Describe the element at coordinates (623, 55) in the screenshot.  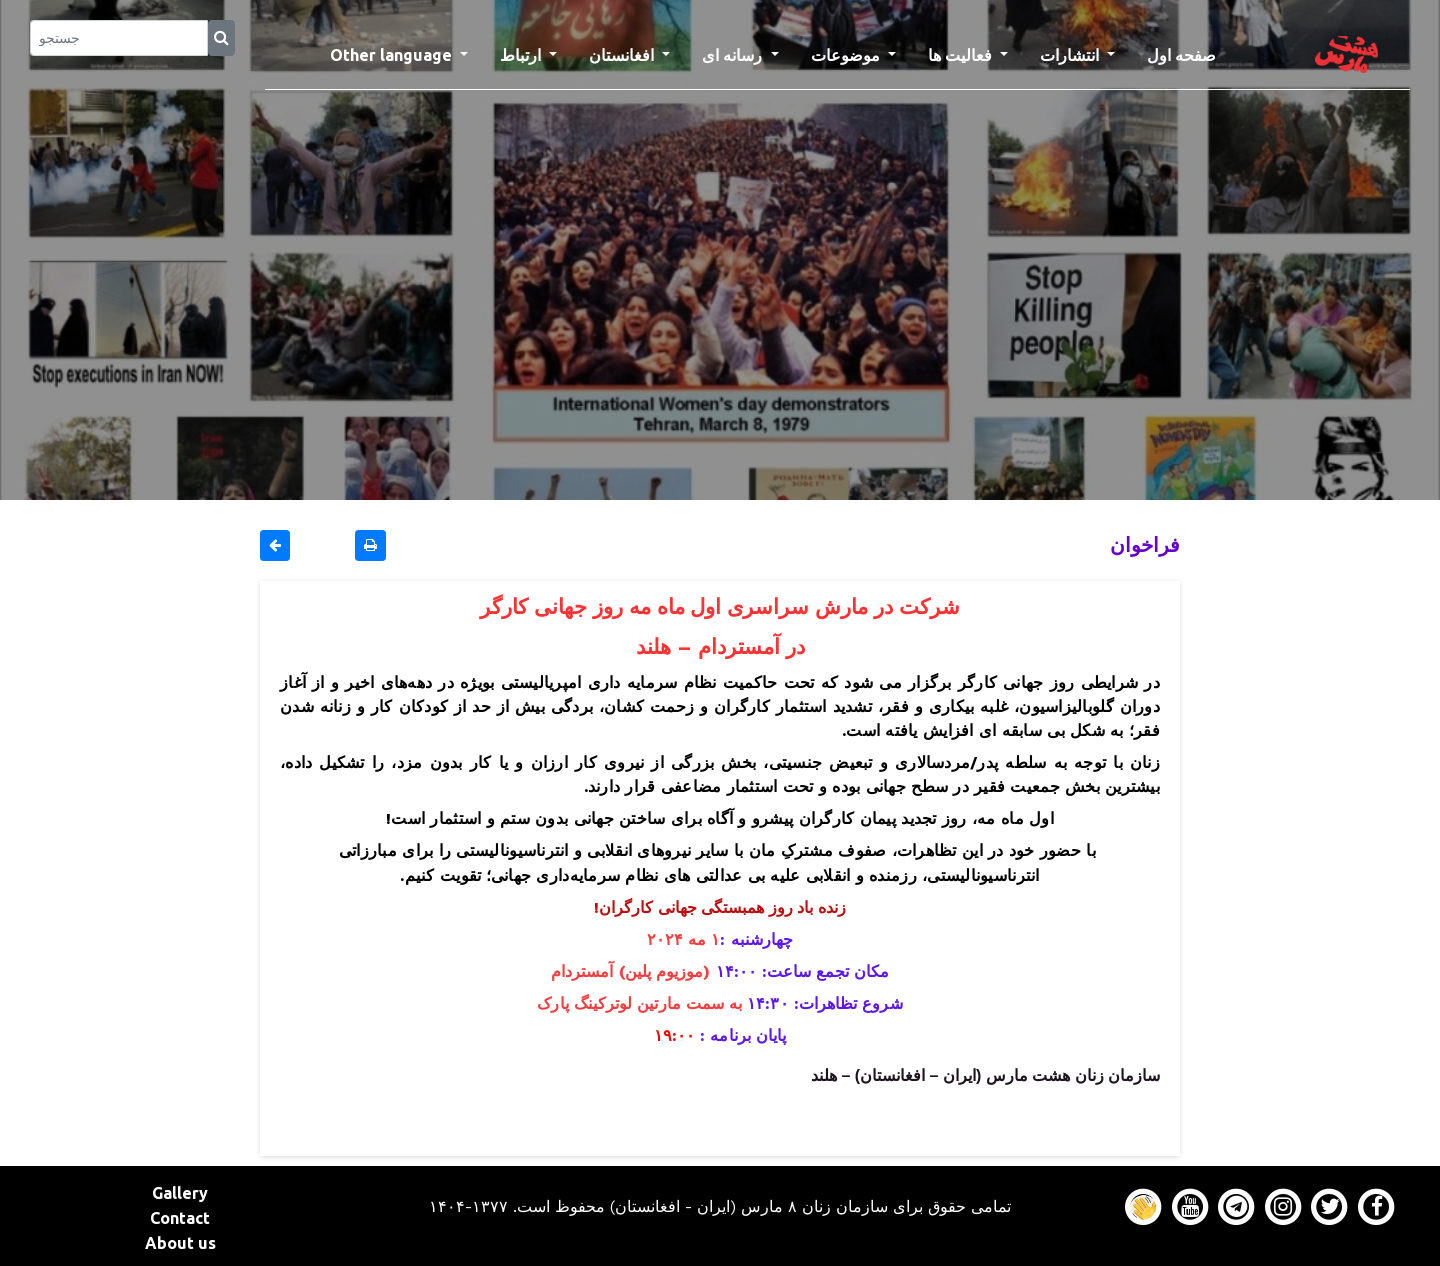
I see `افغانستان [button]` at that location.